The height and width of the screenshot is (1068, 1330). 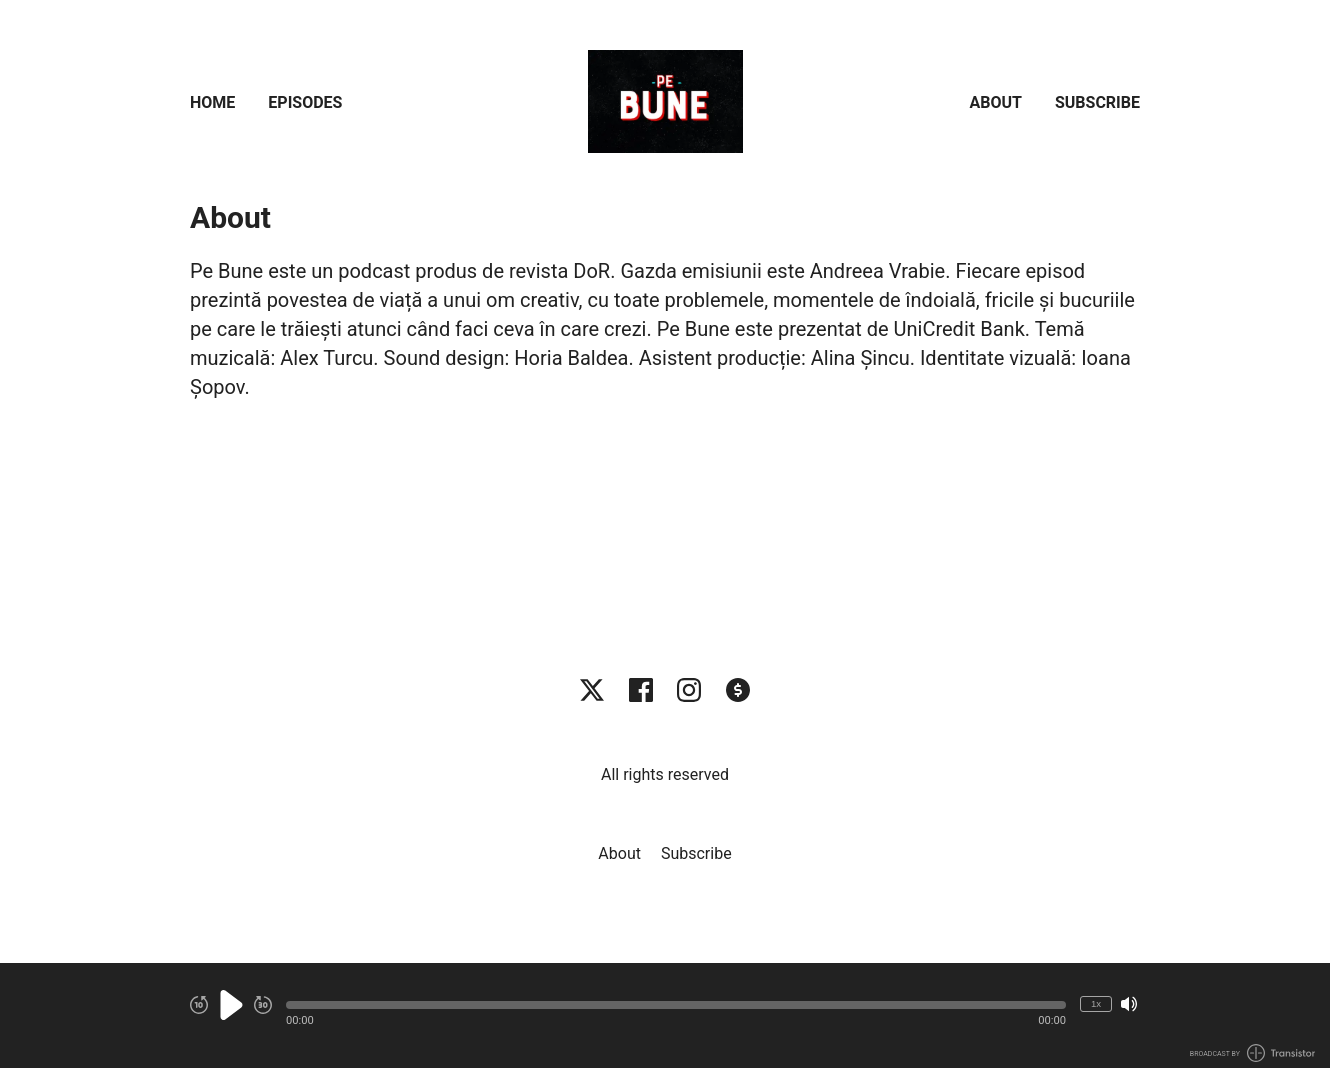 I want to click on 1x [Change Playback Speed (currently 1 times speed)], so click(x=1096, y=1003).